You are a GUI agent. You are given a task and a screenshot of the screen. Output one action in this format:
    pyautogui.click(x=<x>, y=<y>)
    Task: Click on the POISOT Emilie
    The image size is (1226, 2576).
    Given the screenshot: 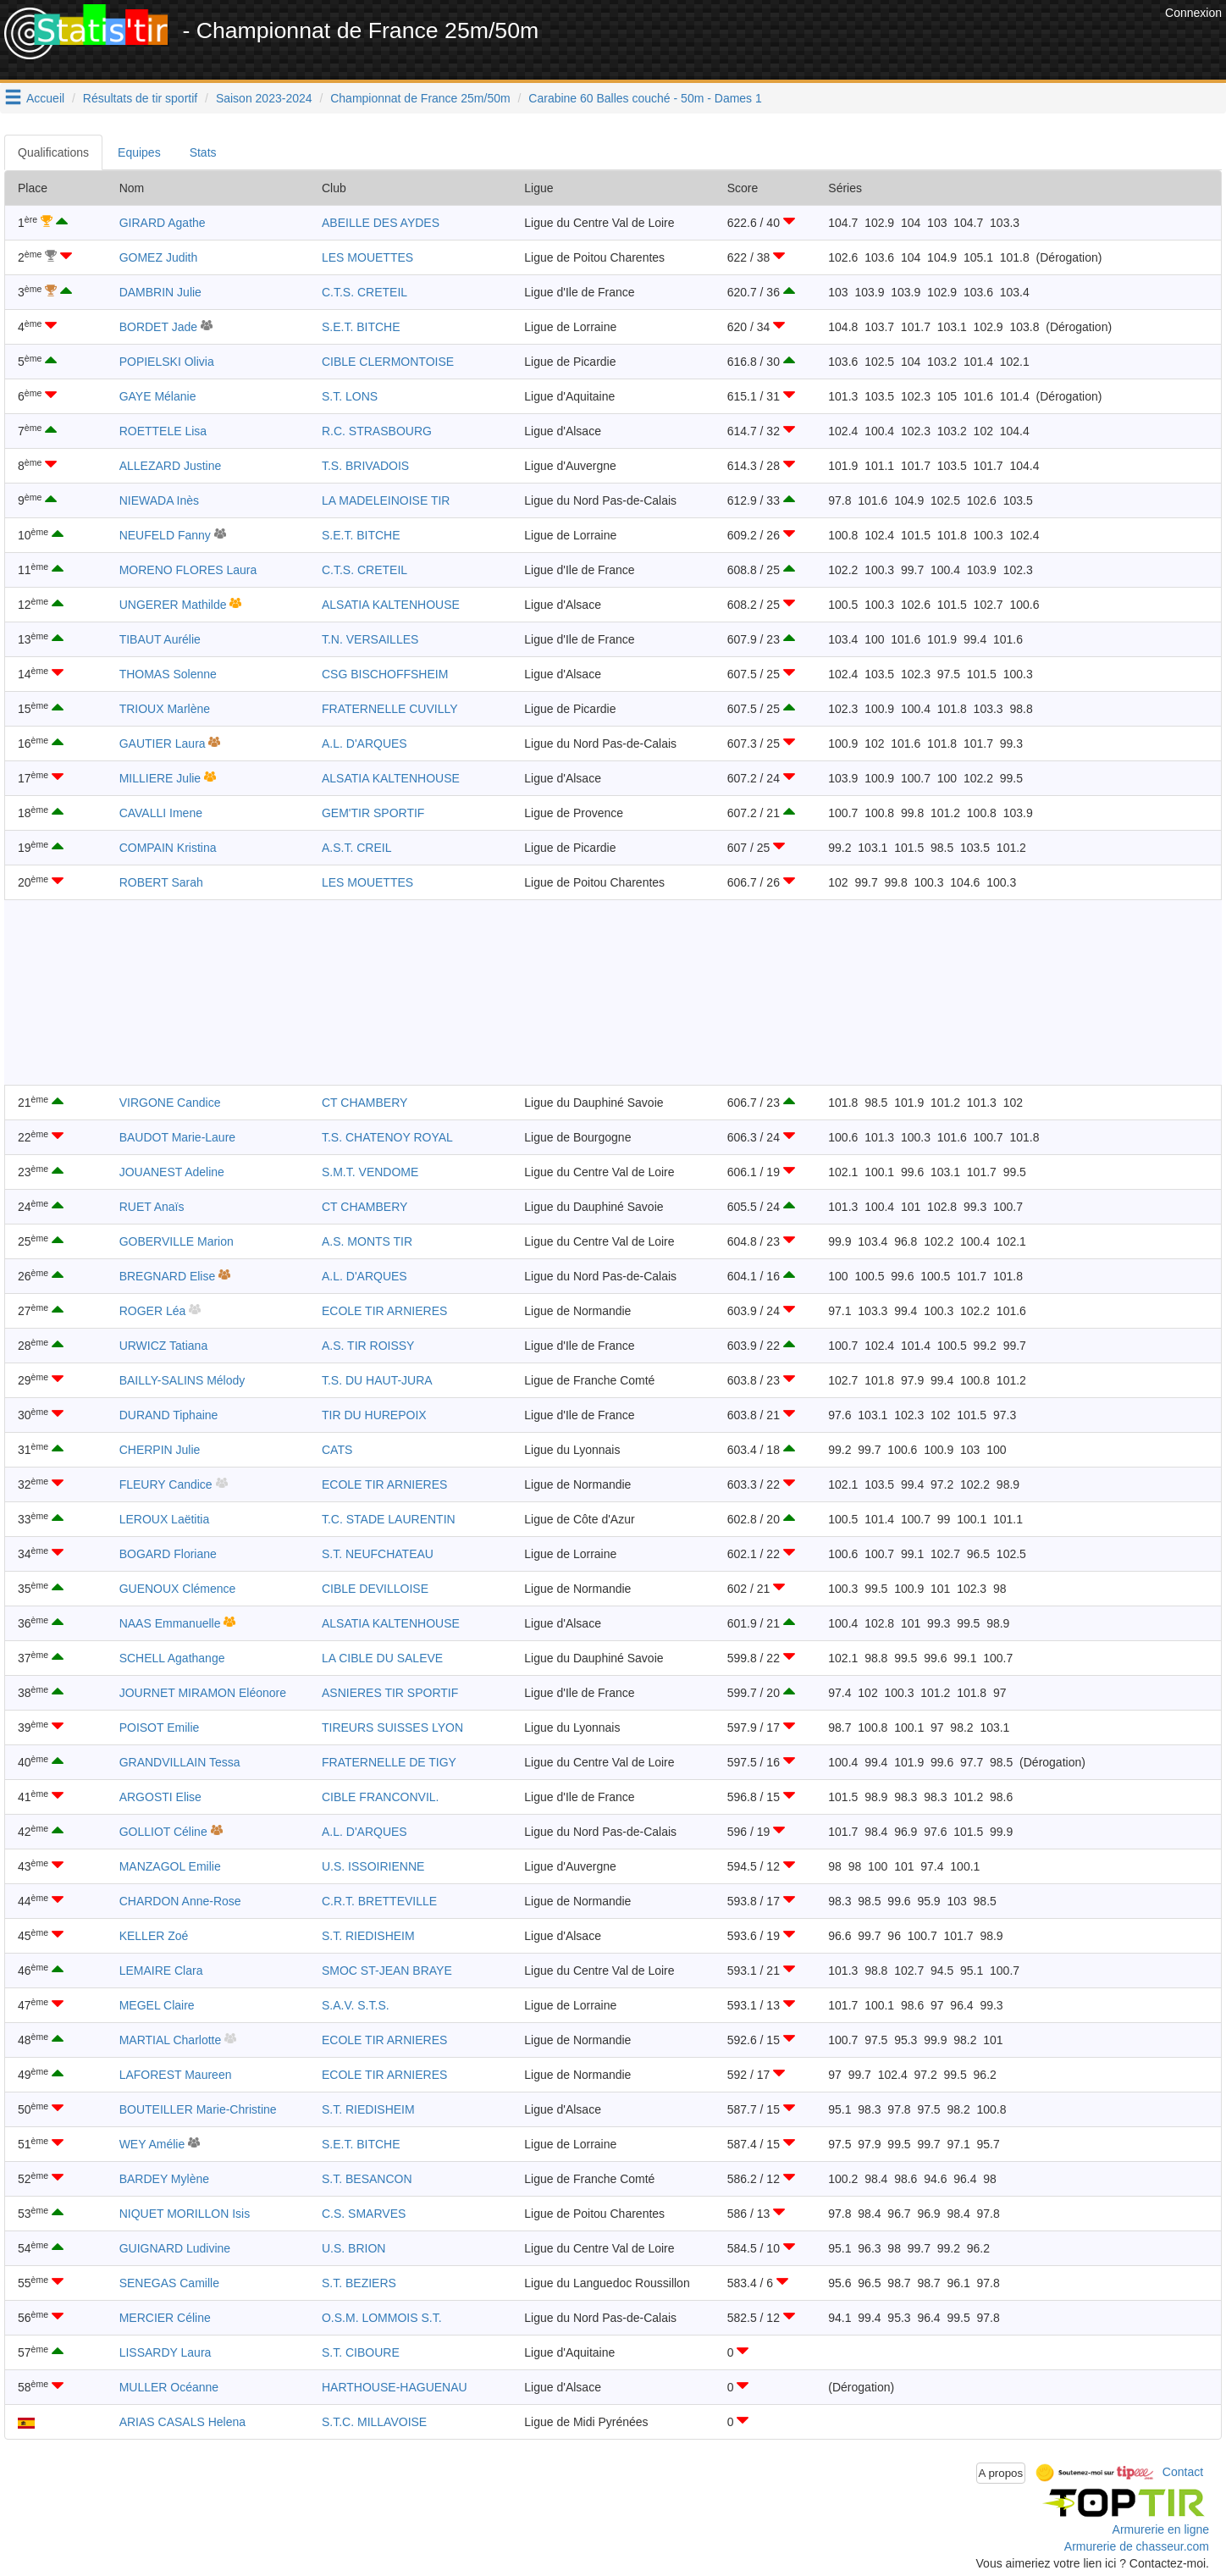 What is the action you would take?
    pyautogui.click(x=159, y=1727)
    